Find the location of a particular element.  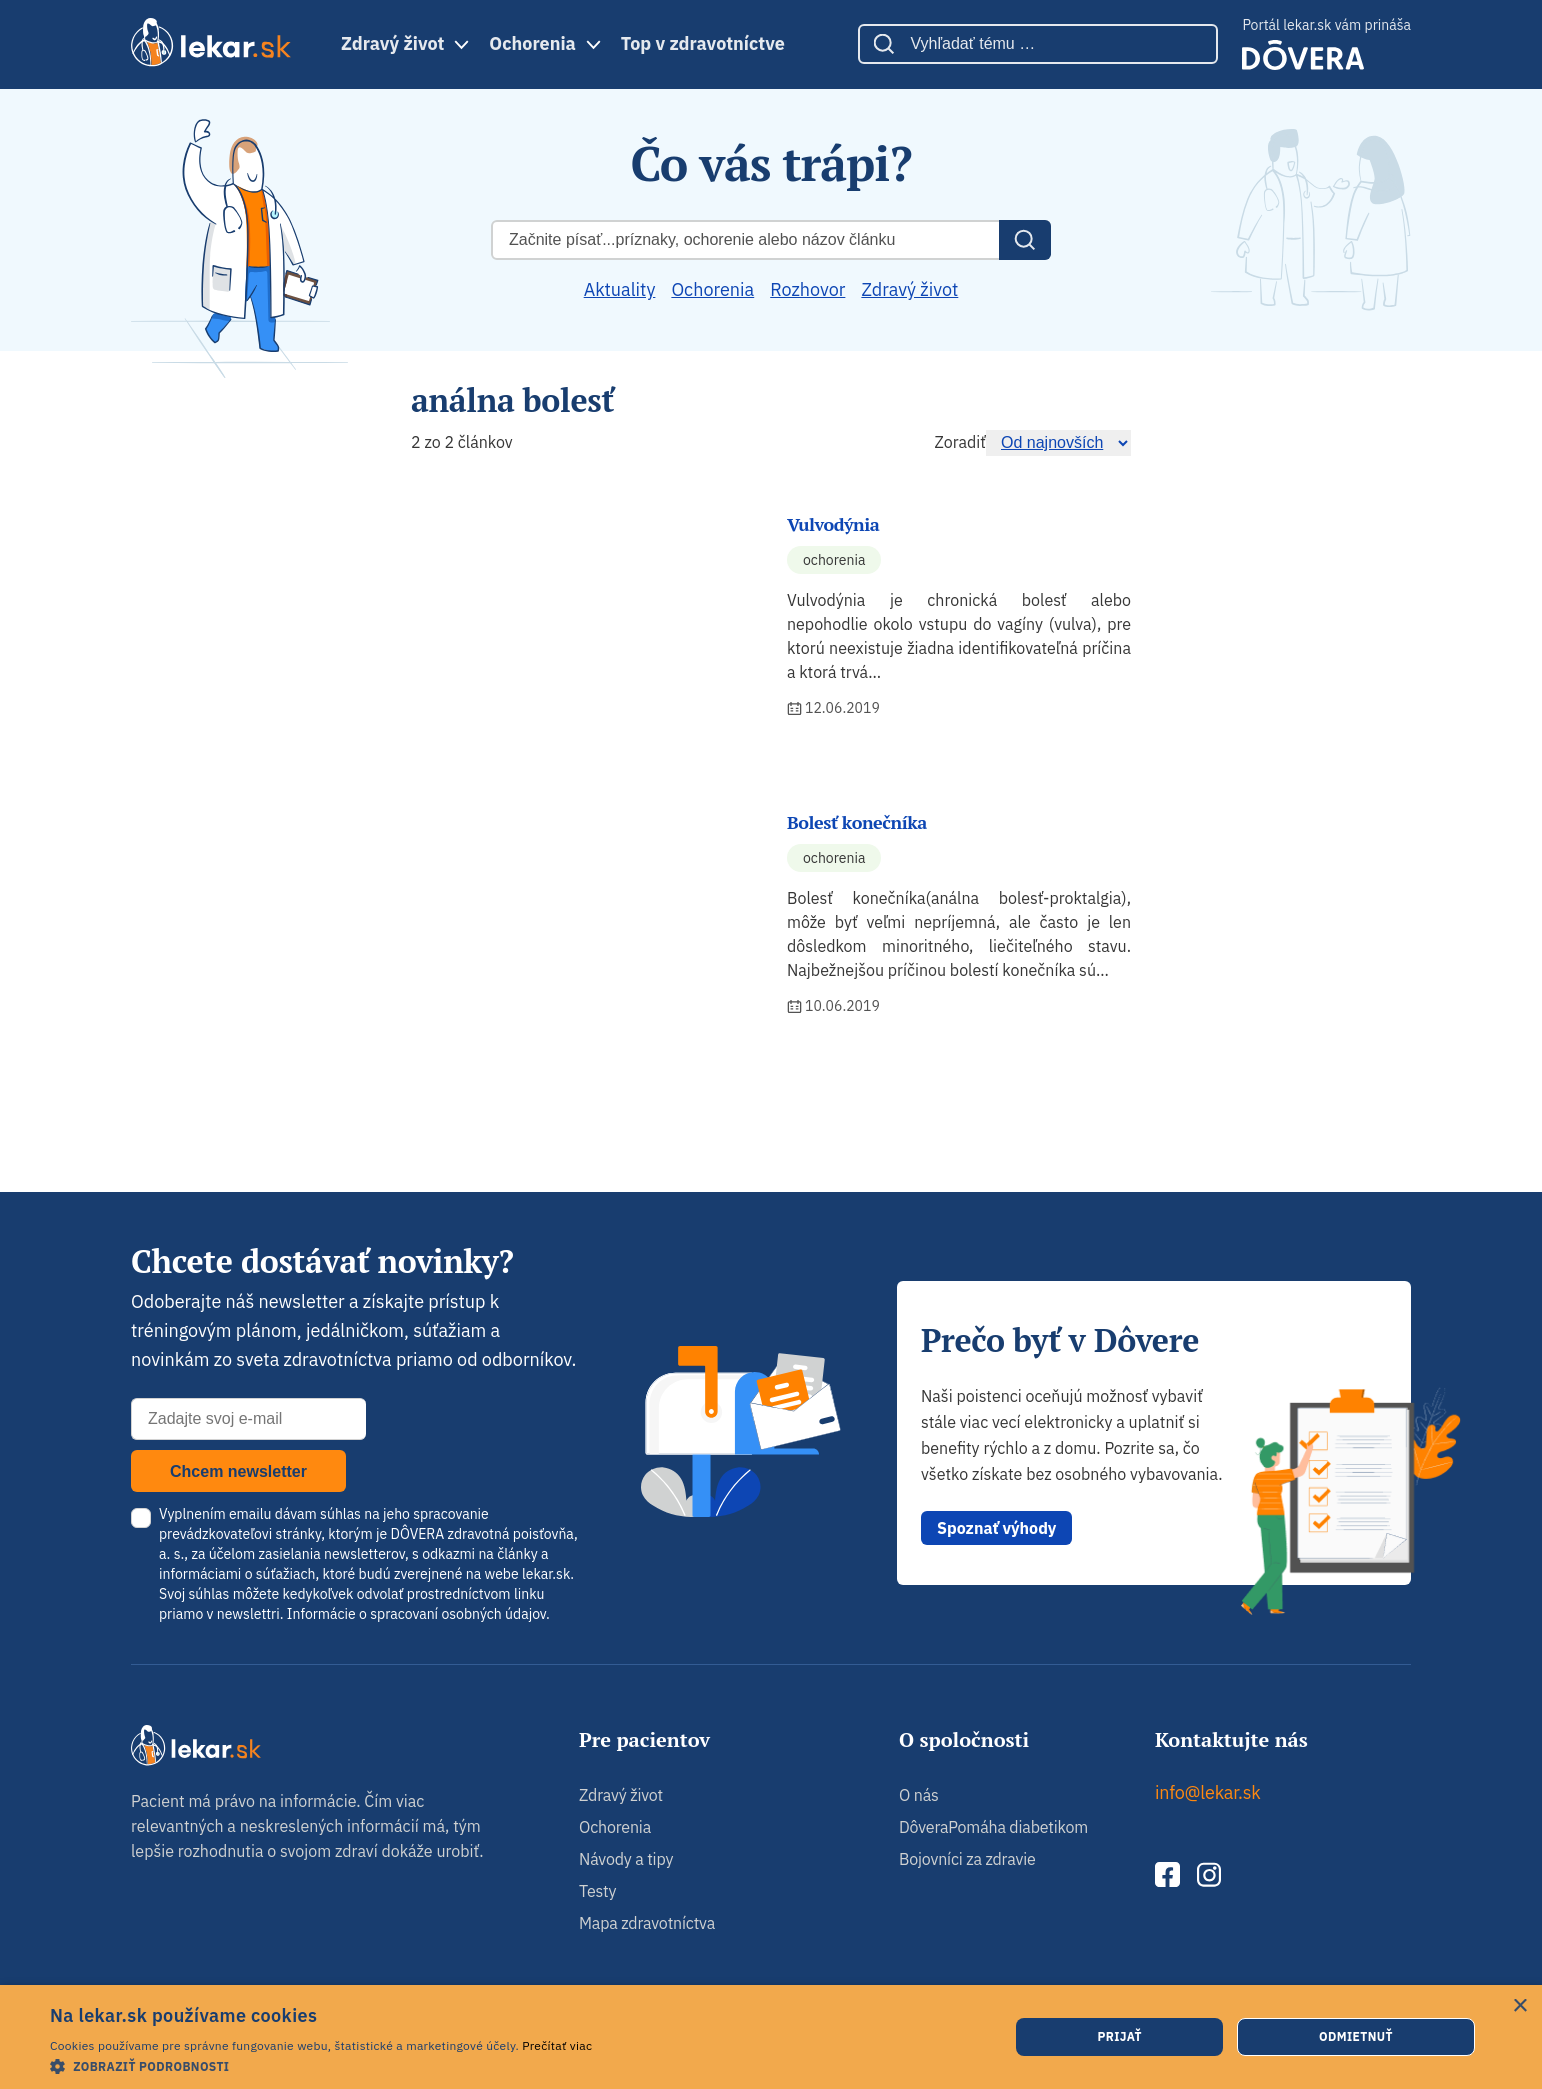

Aktuality is located at coordinates (620, 289).